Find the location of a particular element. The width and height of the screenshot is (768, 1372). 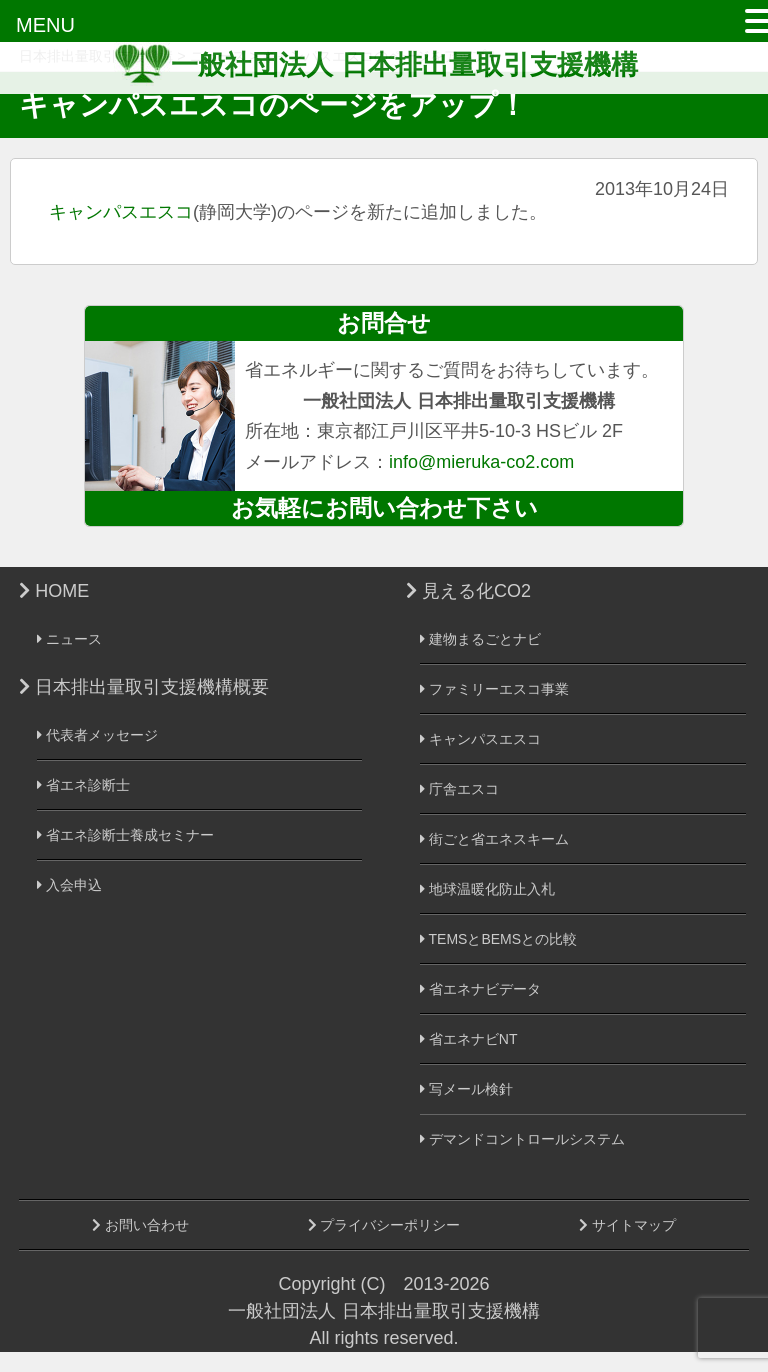

お気軽にお問い合わせ下さい is located at coordinates (384, 508).